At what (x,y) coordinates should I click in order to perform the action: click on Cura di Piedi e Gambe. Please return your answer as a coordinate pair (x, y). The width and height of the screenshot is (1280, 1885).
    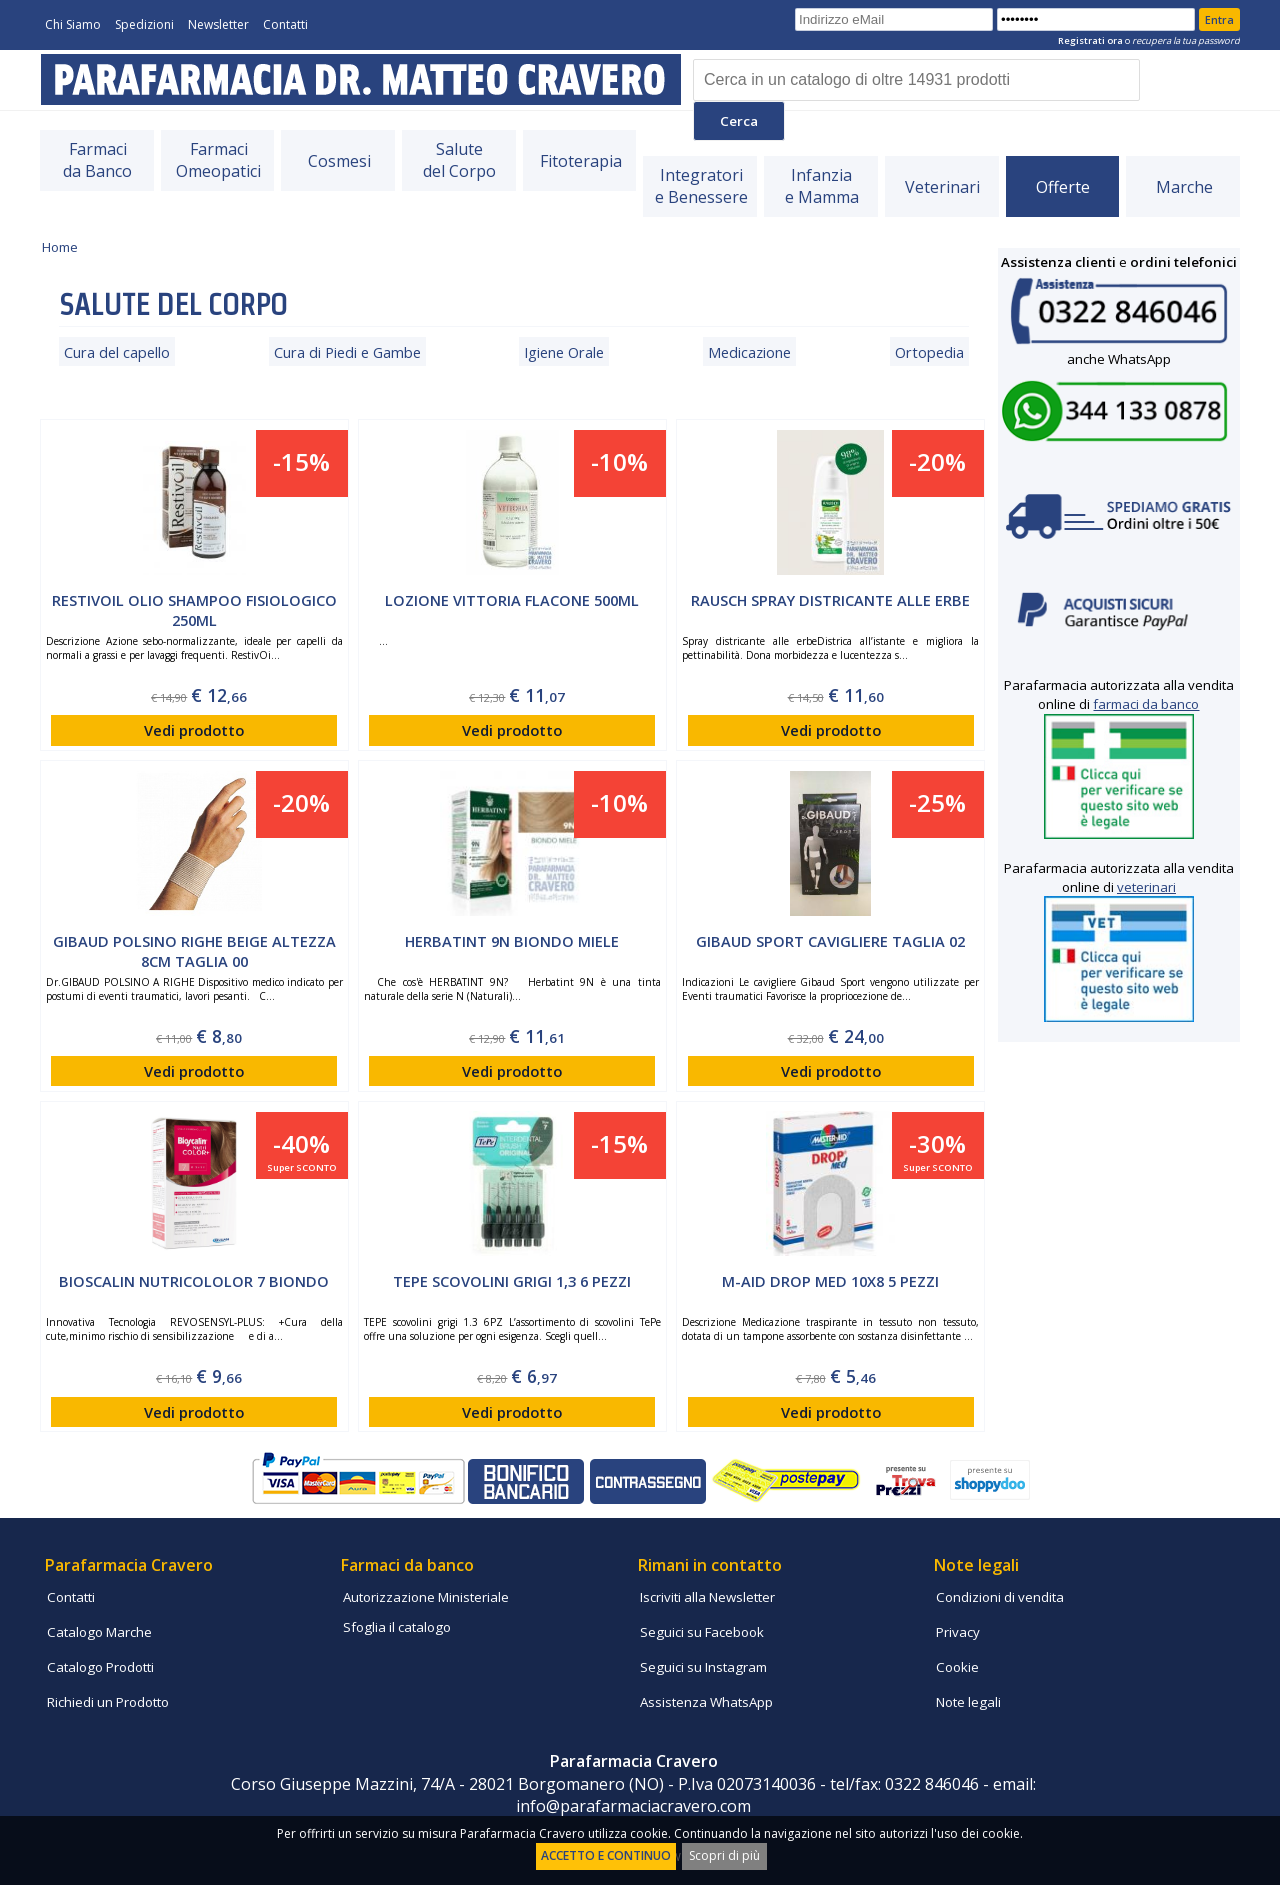
    Looking at the image, I should click on (347, 352).